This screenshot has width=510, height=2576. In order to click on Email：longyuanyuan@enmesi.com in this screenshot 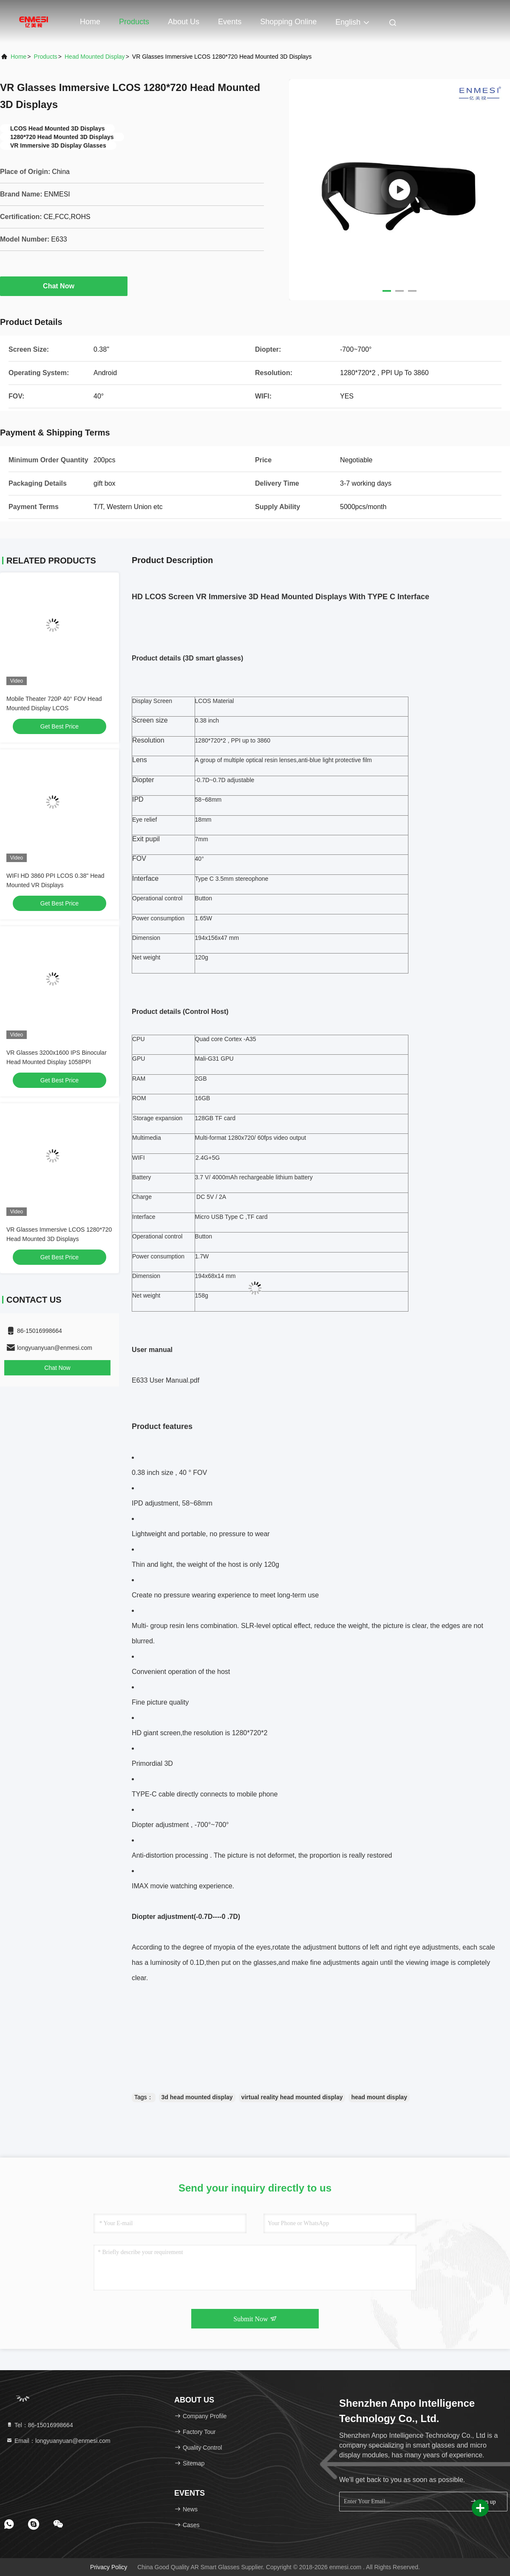, I will do `click(58, 2440)`.